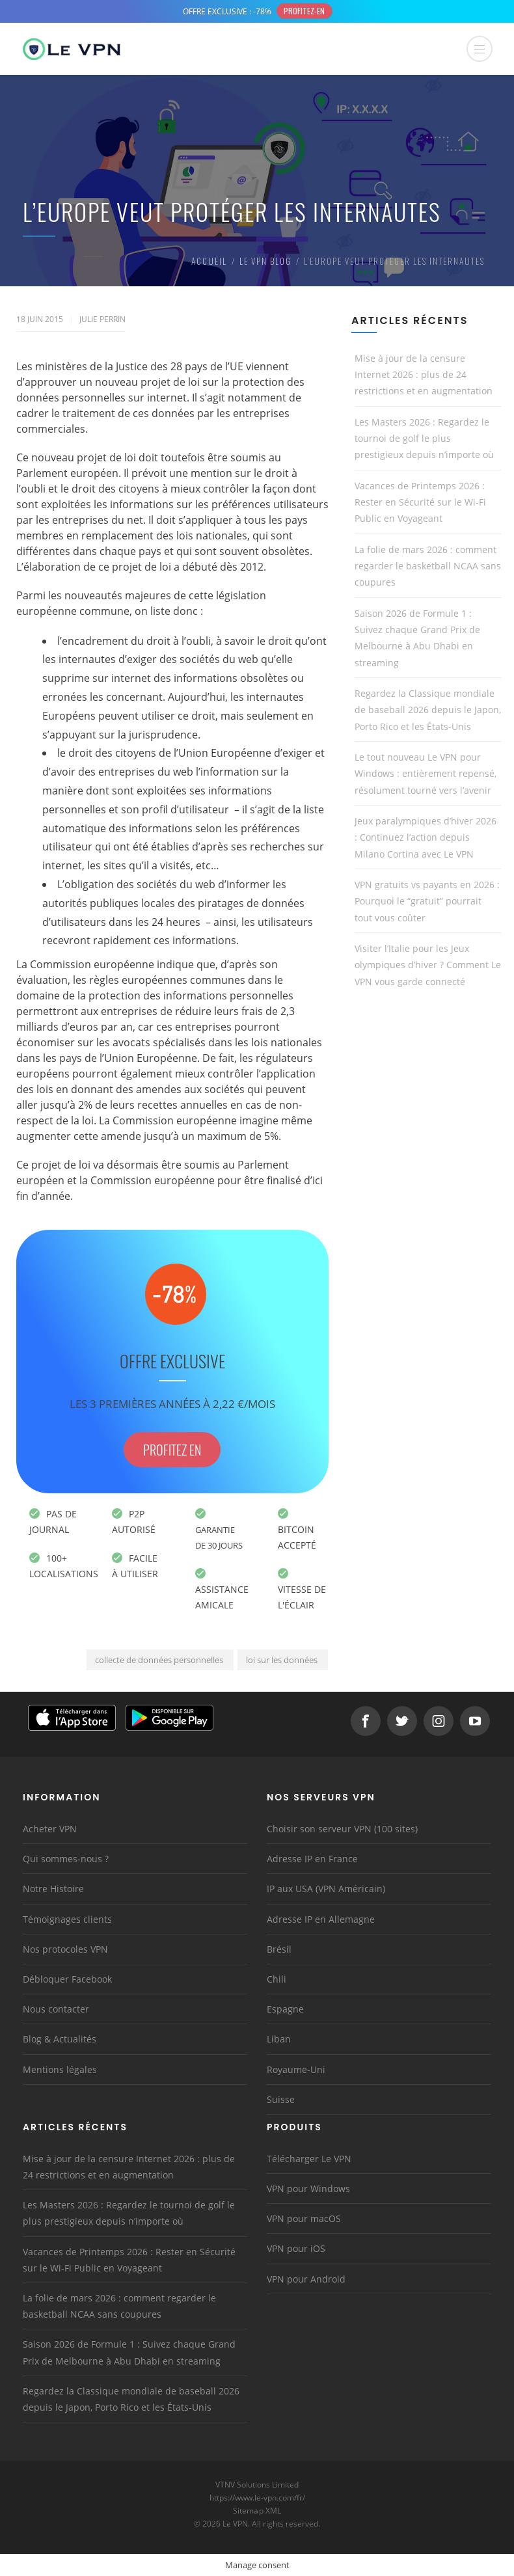 This screenshot has width=514, height=2576. What do you see at coordinates (67, 1979) in the screenshot?
I see `Débloquer Facebook` at bounding box center [67, 1979].